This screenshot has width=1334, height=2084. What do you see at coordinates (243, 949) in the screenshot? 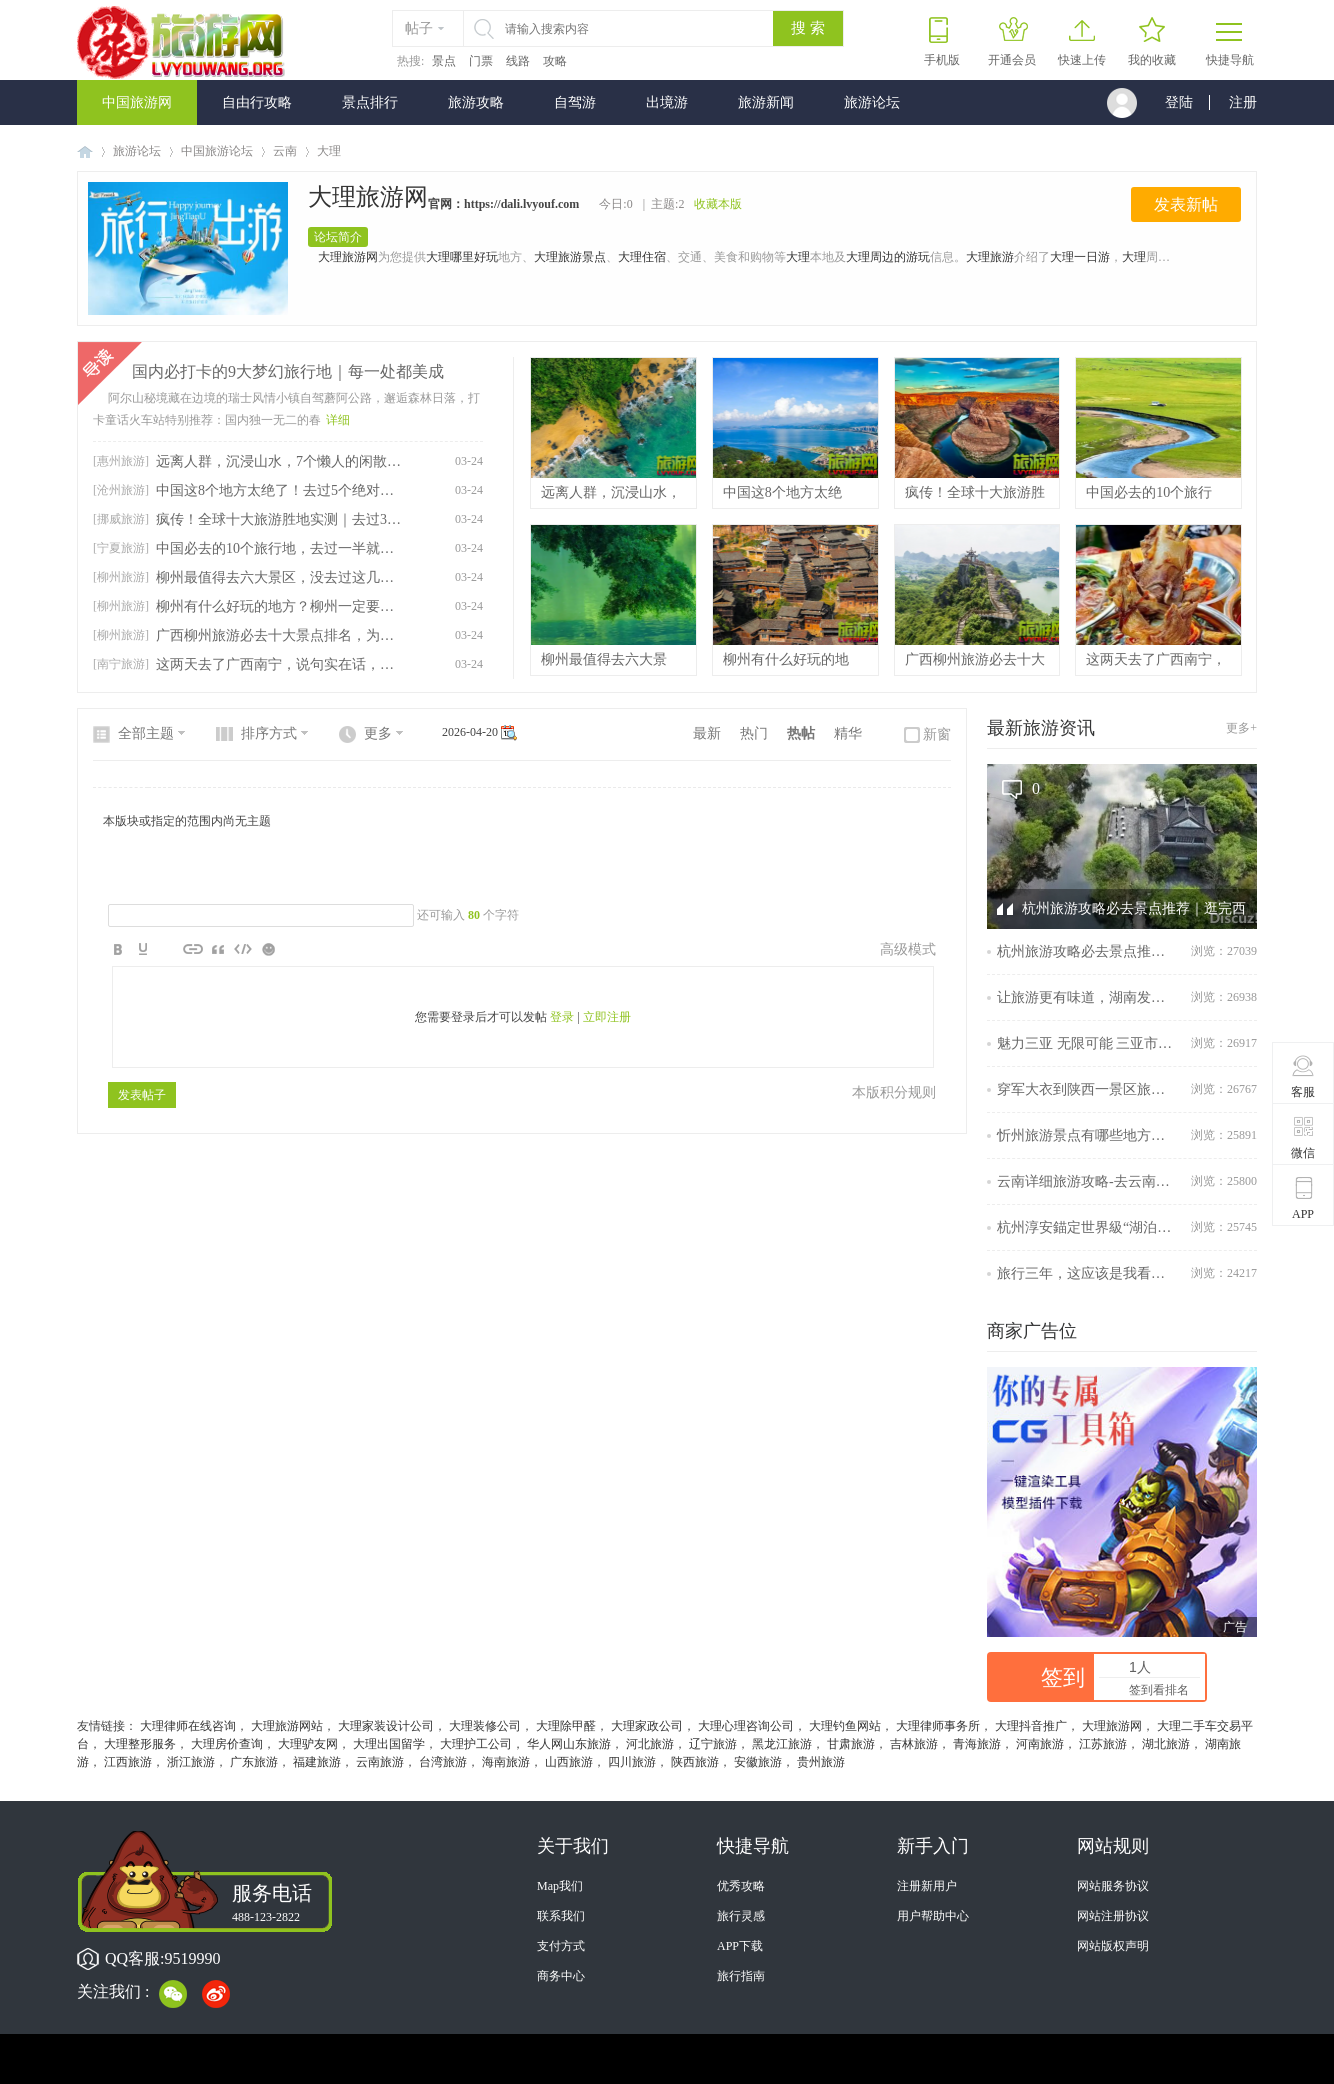
I see `Code` at bounding box center [243, 949].